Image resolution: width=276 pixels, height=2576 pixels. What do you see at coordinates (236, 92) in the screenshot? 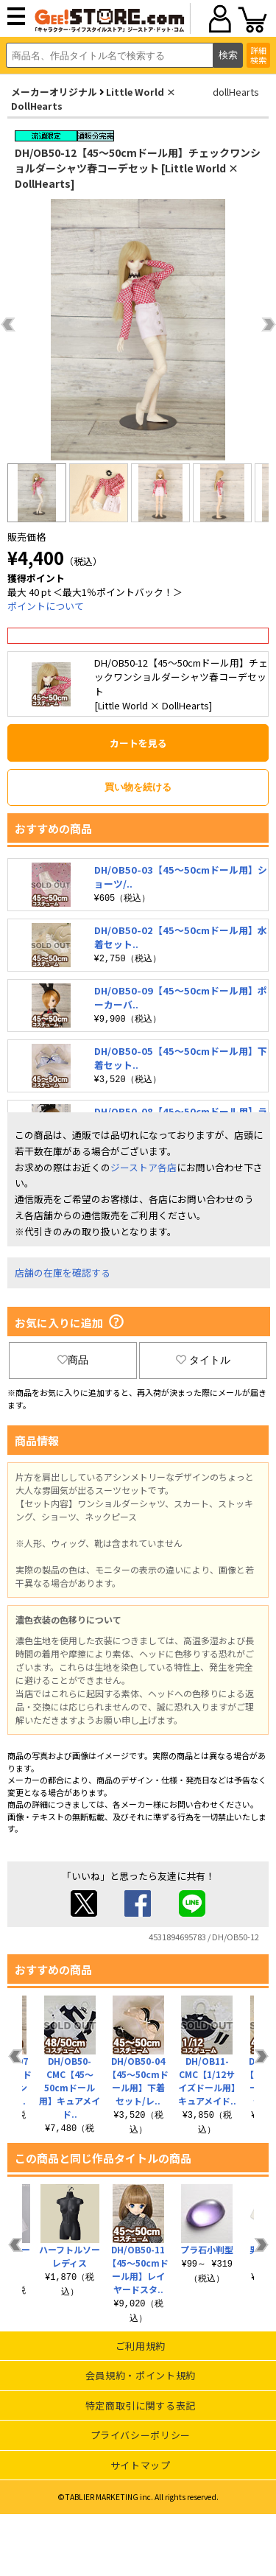
I see `dollHearts` at bounding box center [236, 92].